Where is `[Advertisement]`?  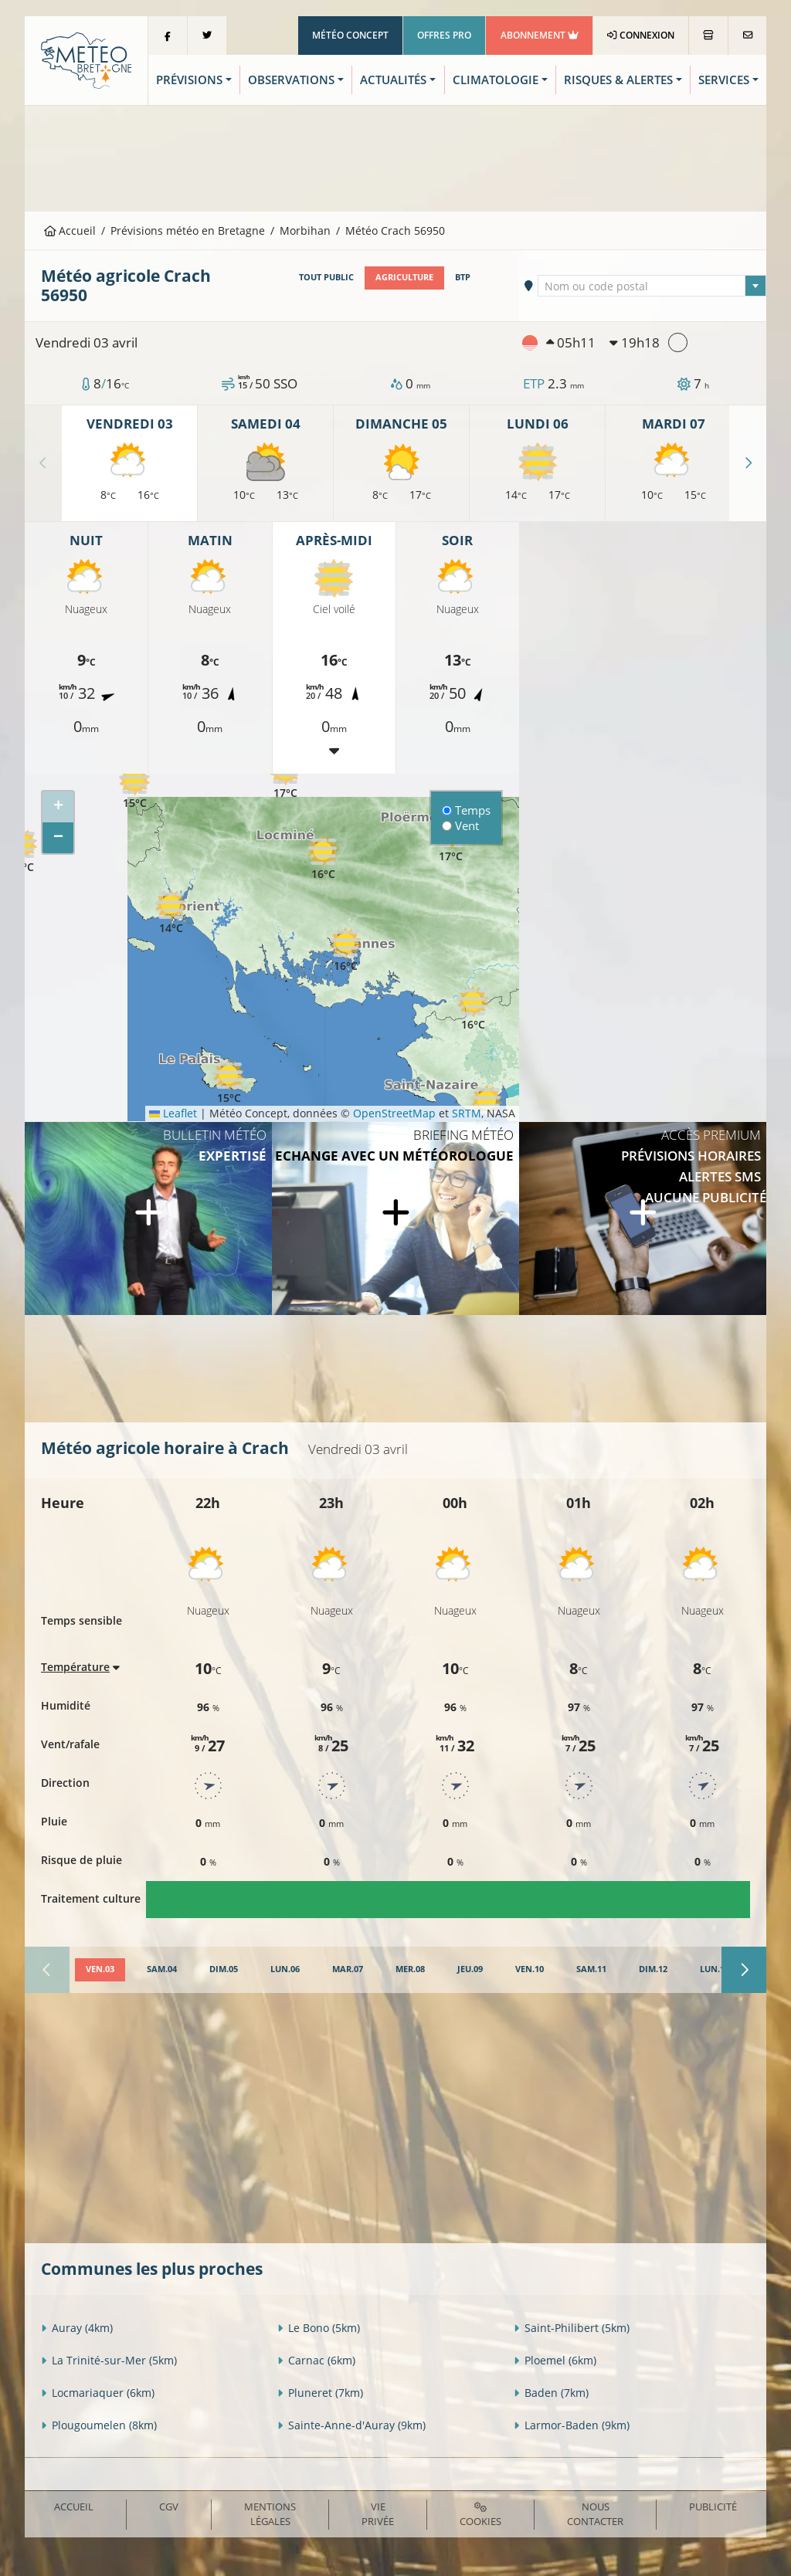
[Advertisement] is located at coordinates (395, 157).